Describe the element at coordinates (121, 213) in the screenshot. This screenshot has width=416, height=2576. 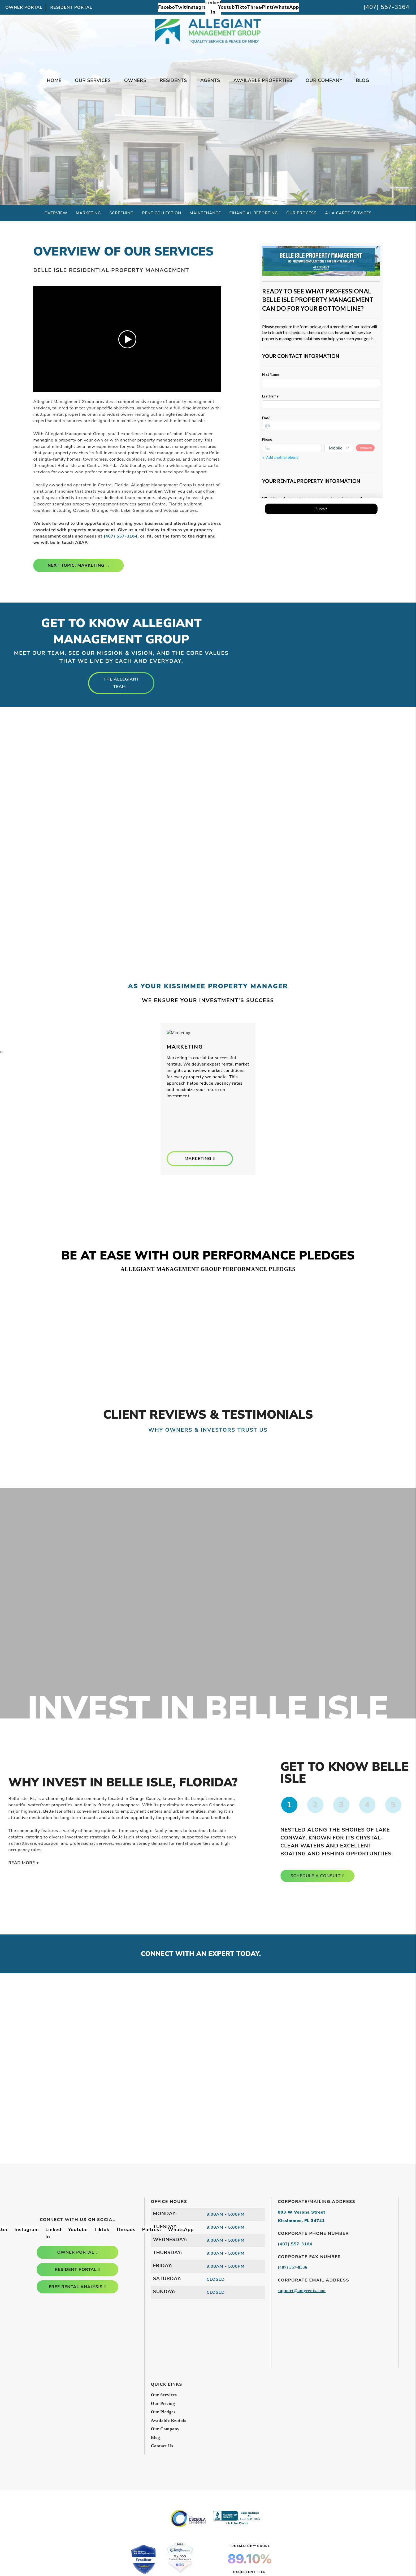
I see `Screening` at that location.